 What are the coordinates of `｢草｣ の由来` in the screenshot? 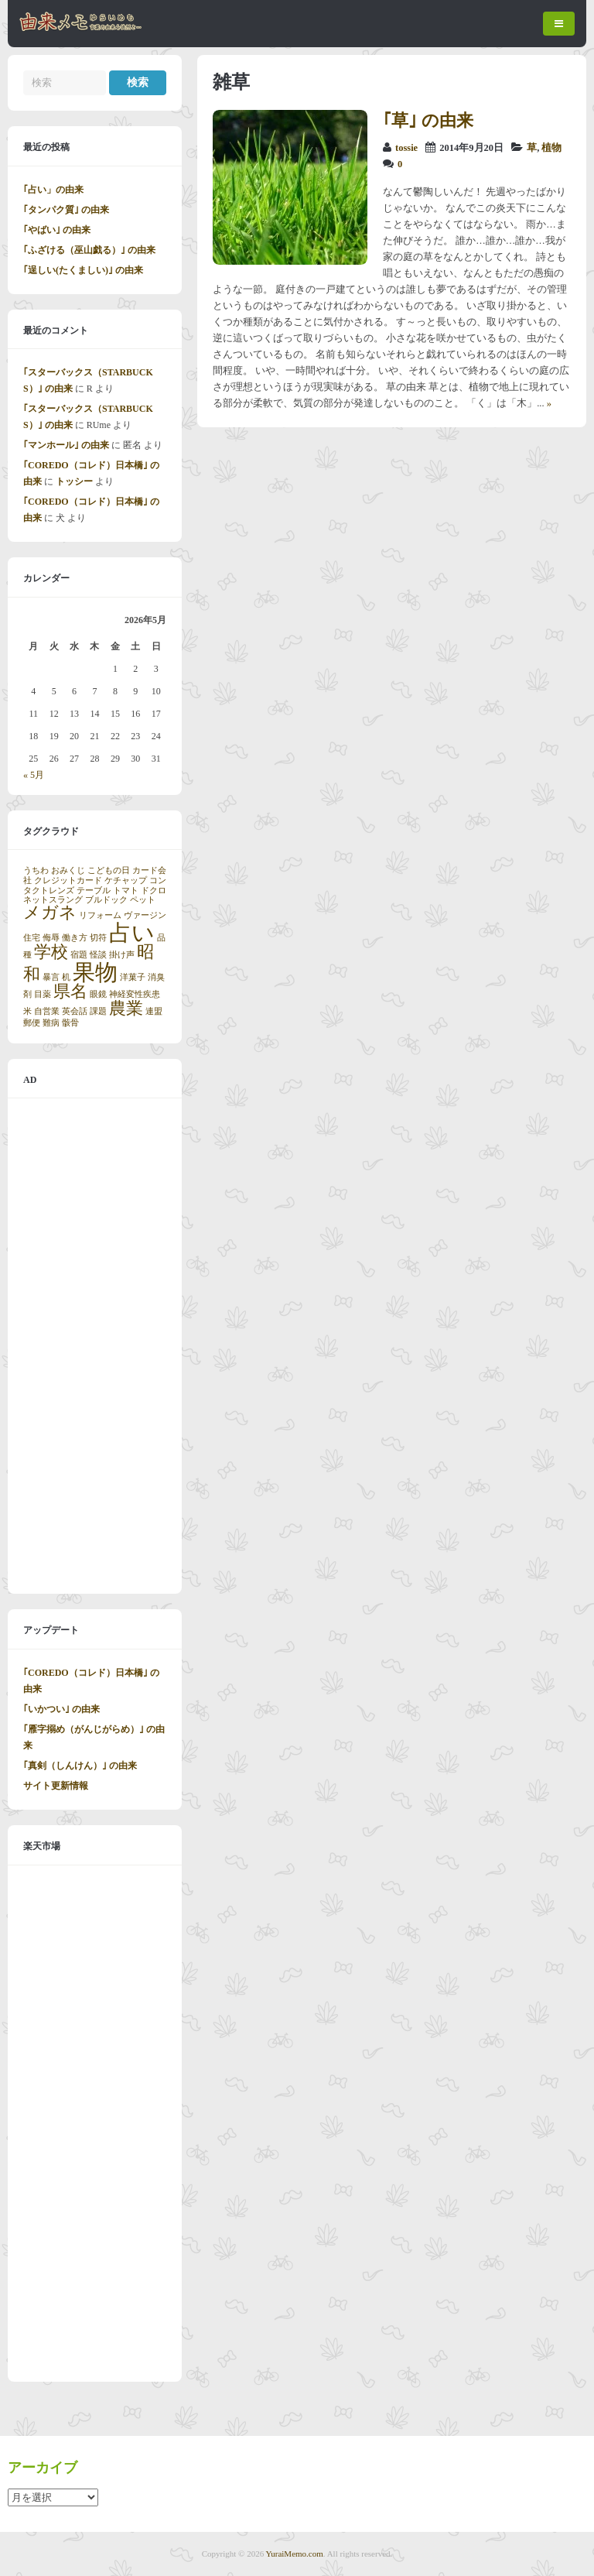 It's located at (428, 120).